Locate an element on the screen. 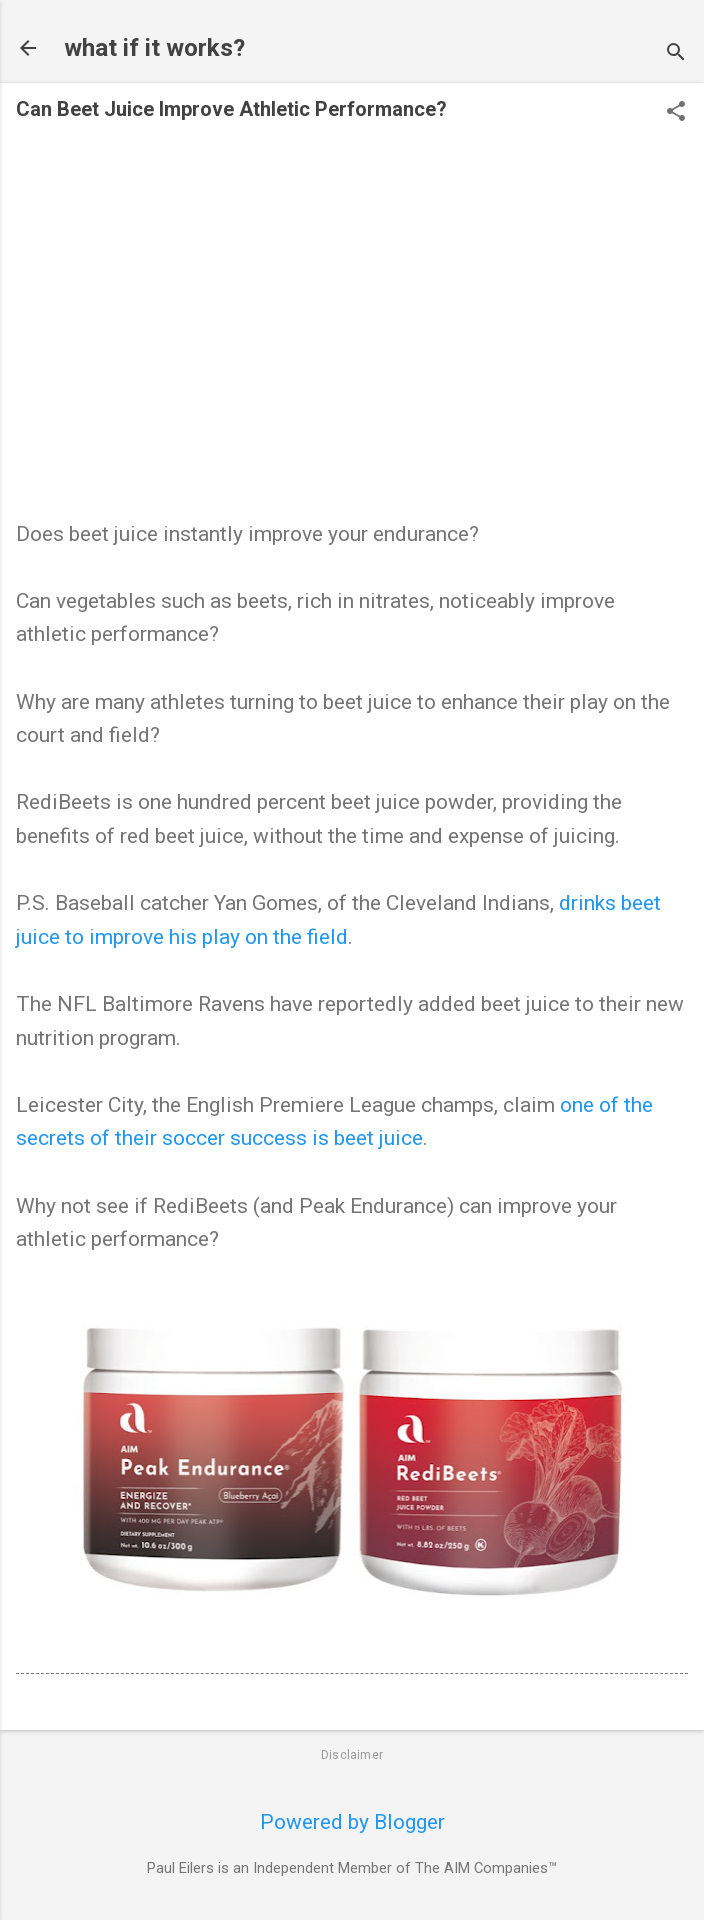 The image size is (704, 1920). what if it works? is located at coordinates (154, 48).